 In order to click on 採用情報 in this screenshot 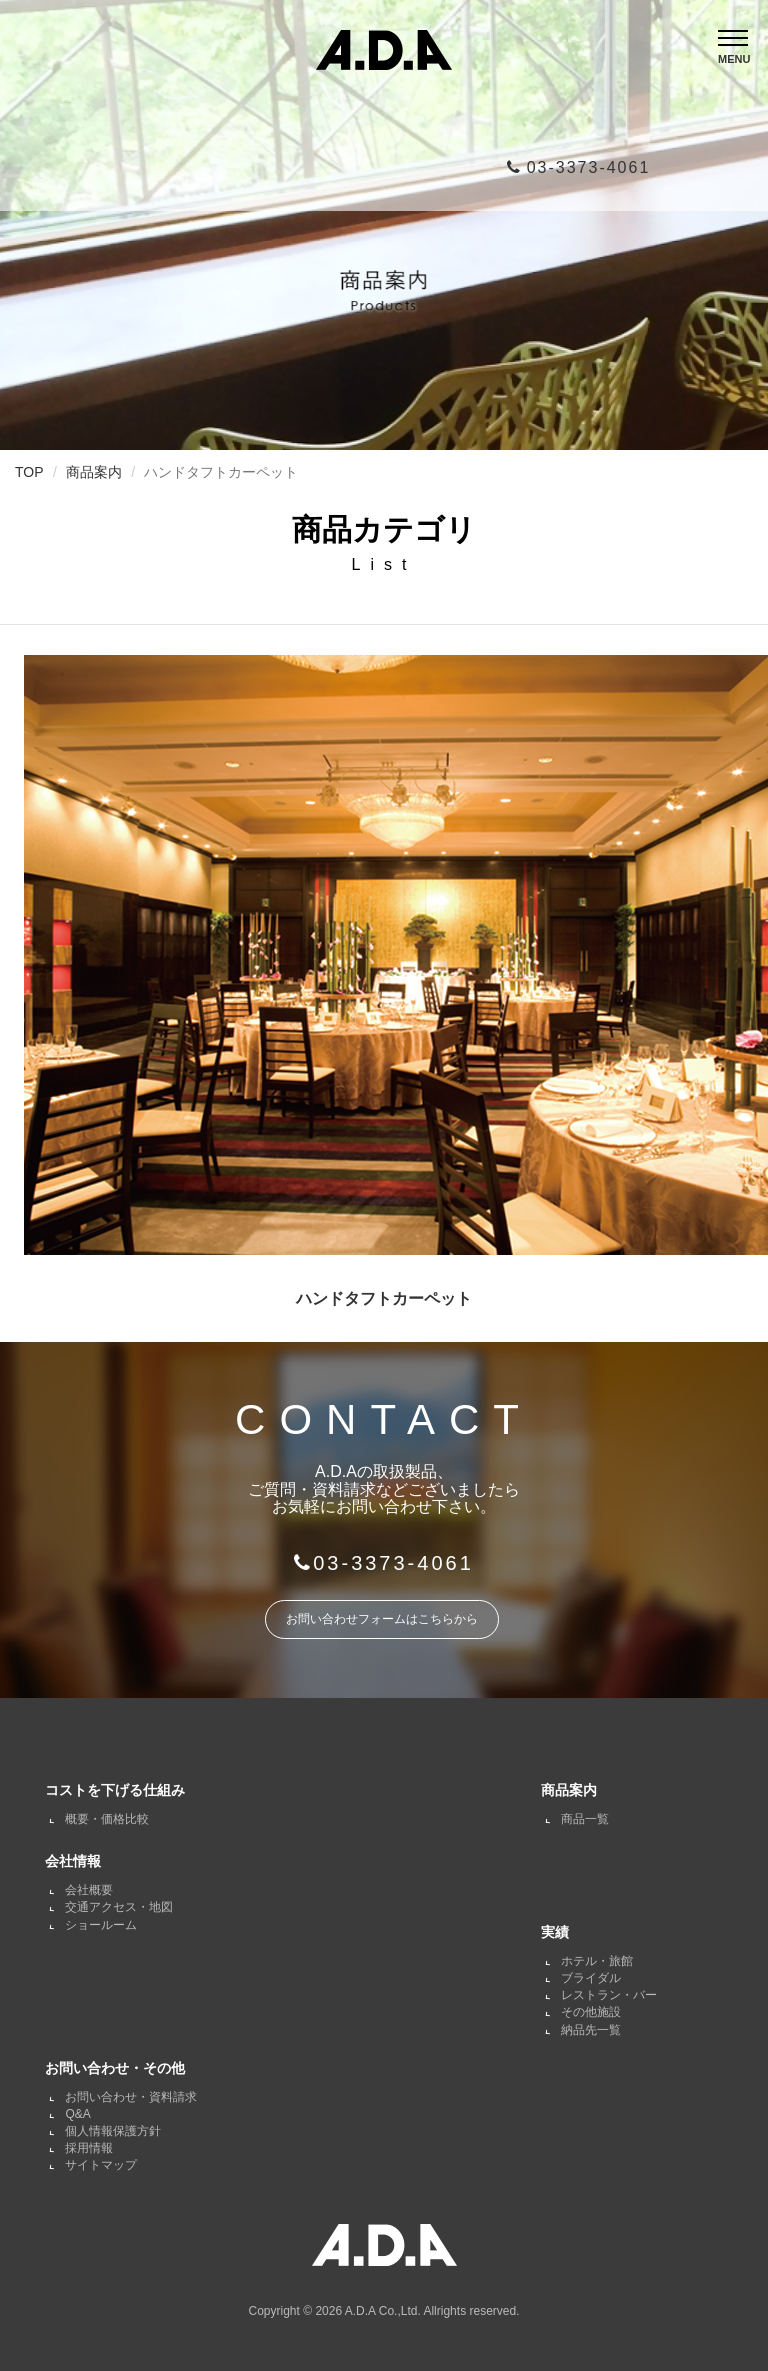, I will do `click(89, 2148)`.